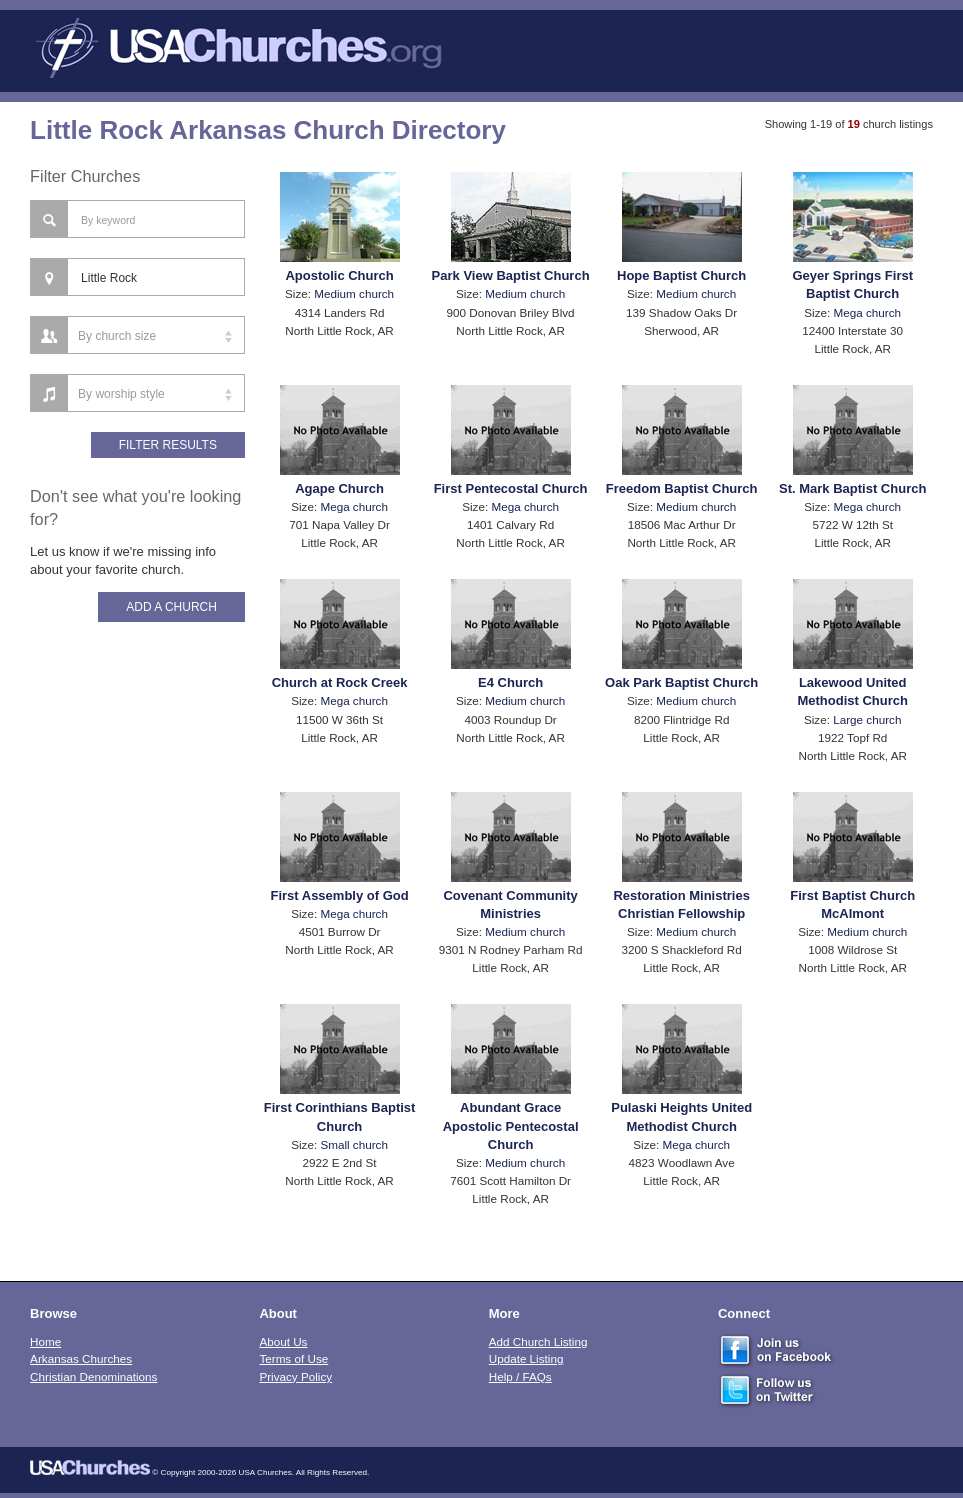  What do you see at coordinates (852, 488) in the screenshot?
I see `St. Mark Baptist Church` at bounding box center [852, 488].